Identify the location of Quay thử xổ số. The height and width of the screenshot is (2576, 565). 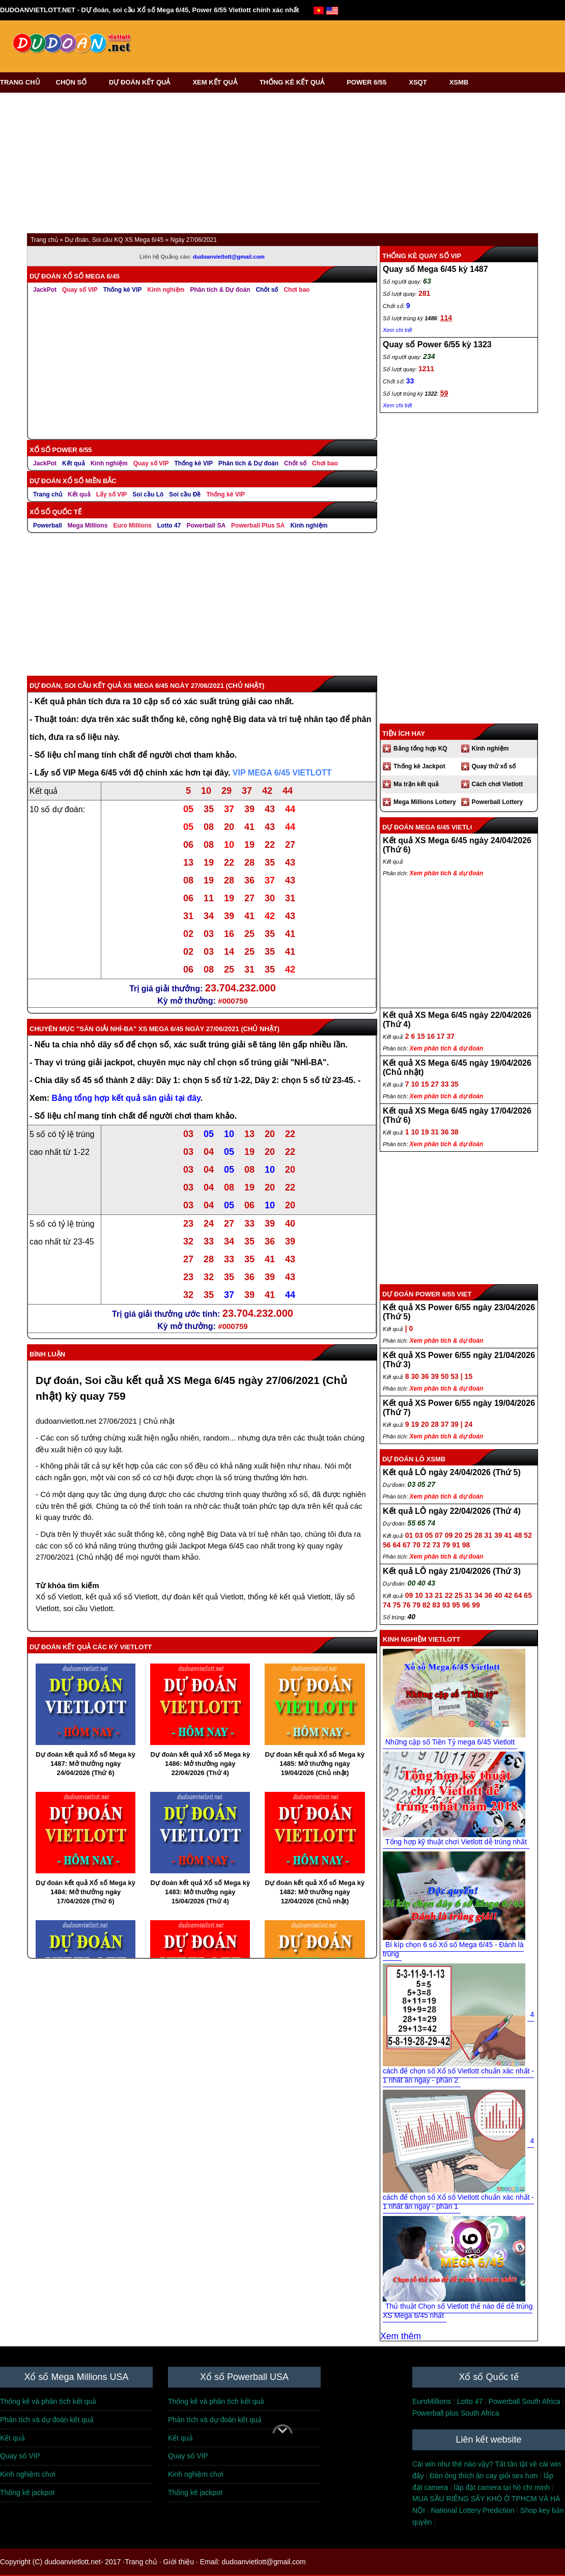
(494, 766).